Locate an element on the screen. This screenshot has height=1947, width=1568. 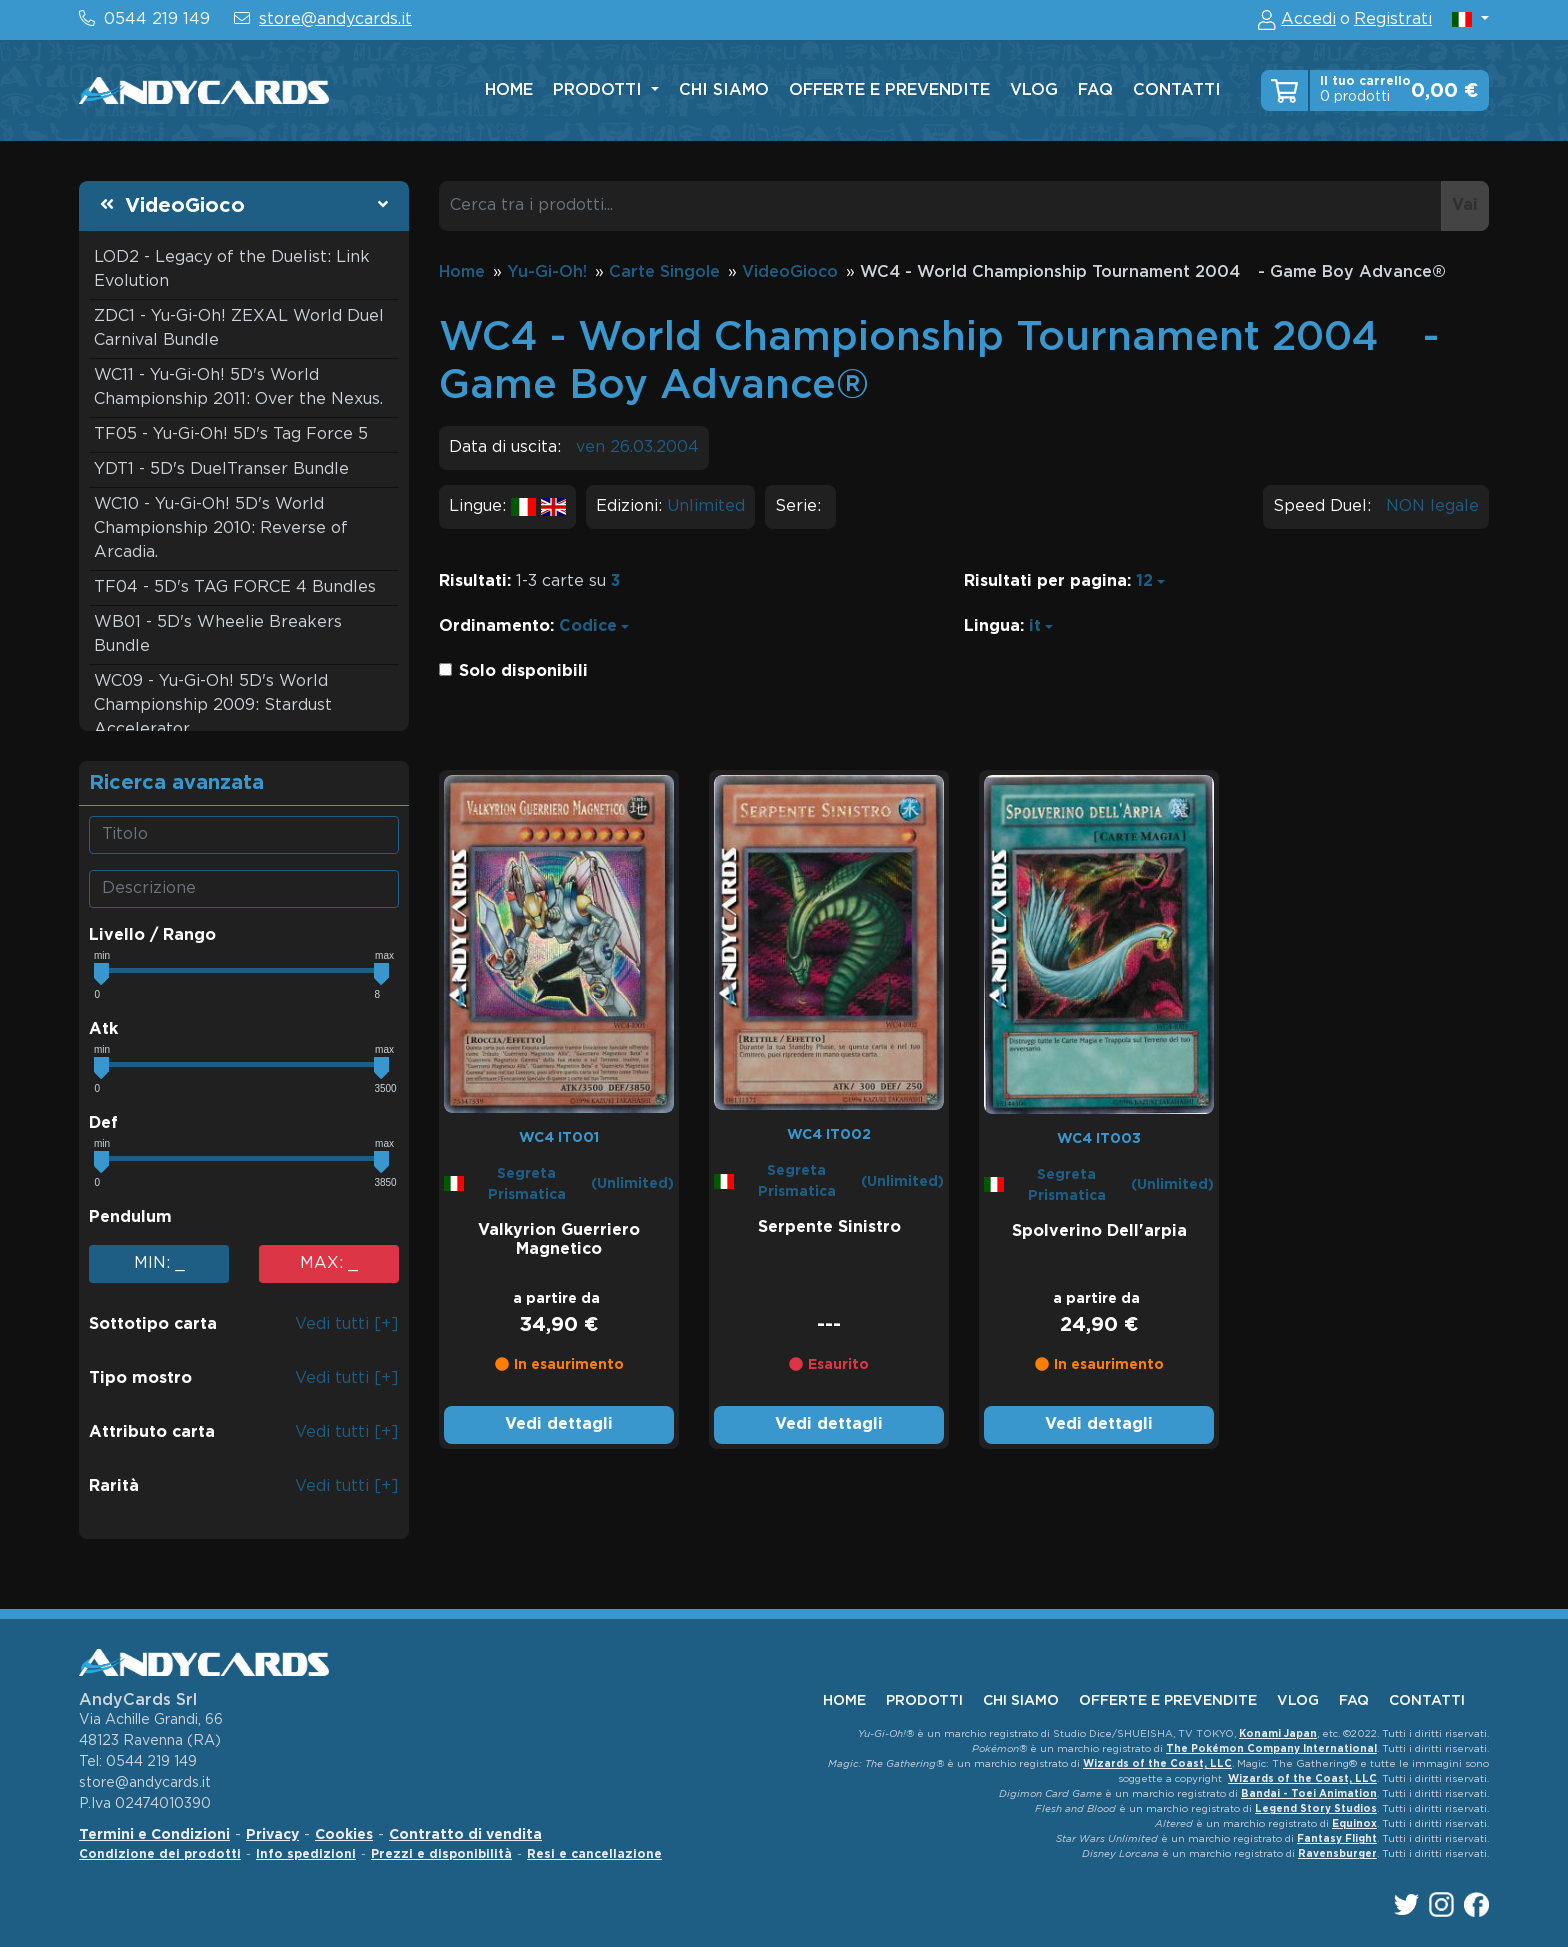
Resi e cancellazione is located at coordinates (594, 1854).